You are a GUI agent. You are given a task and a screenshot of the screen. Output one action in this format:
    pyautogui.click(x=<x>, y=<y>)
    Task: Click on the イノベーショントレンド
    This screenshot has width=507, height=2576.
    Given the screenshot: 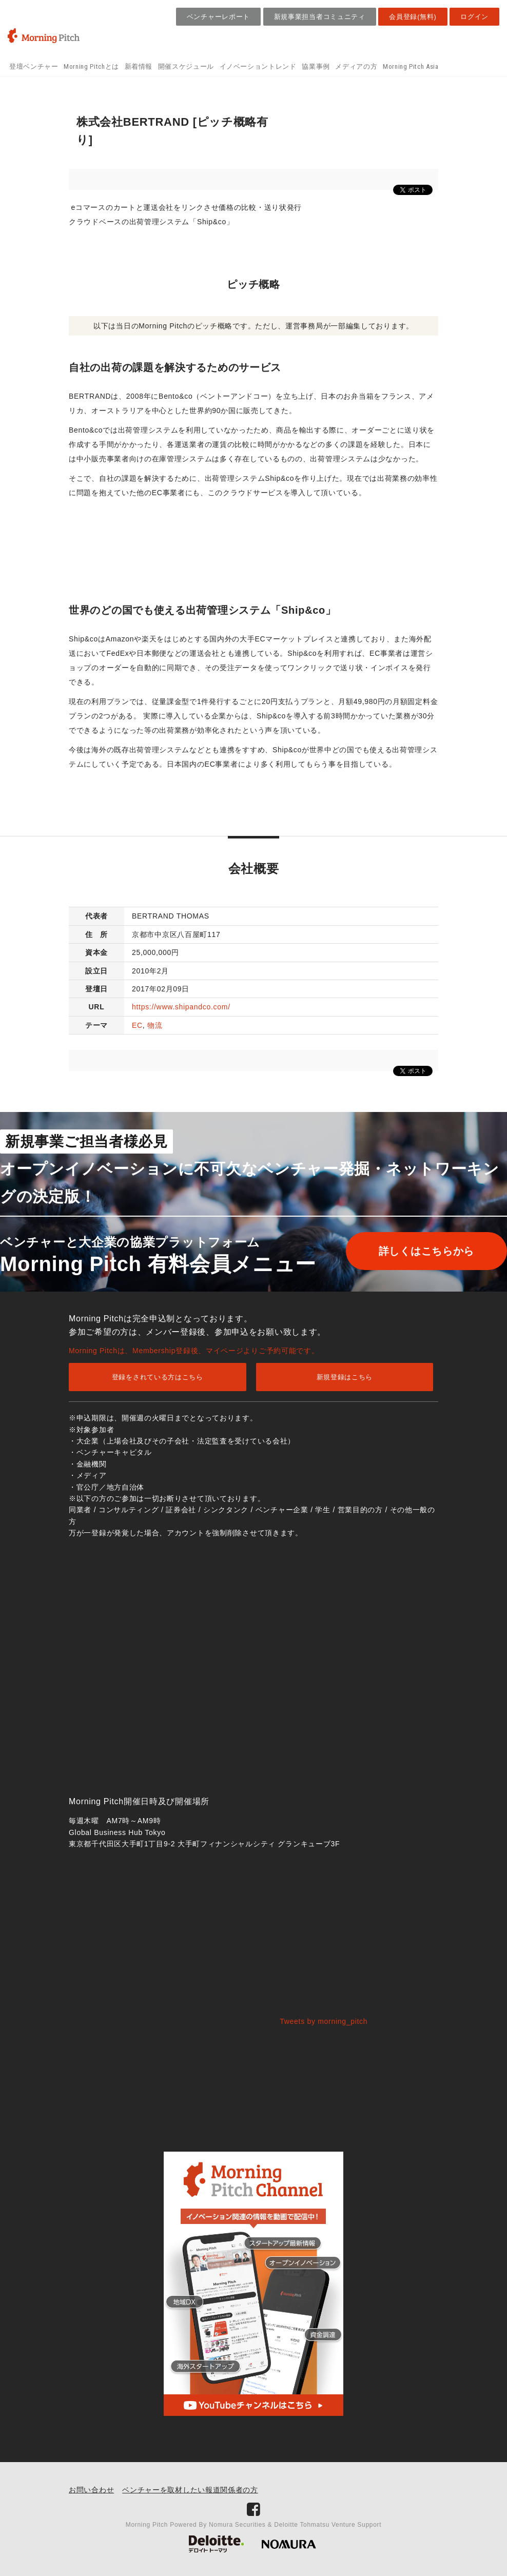 What is the action you would take?
    pyautogui.click(x=258, y=66)
    